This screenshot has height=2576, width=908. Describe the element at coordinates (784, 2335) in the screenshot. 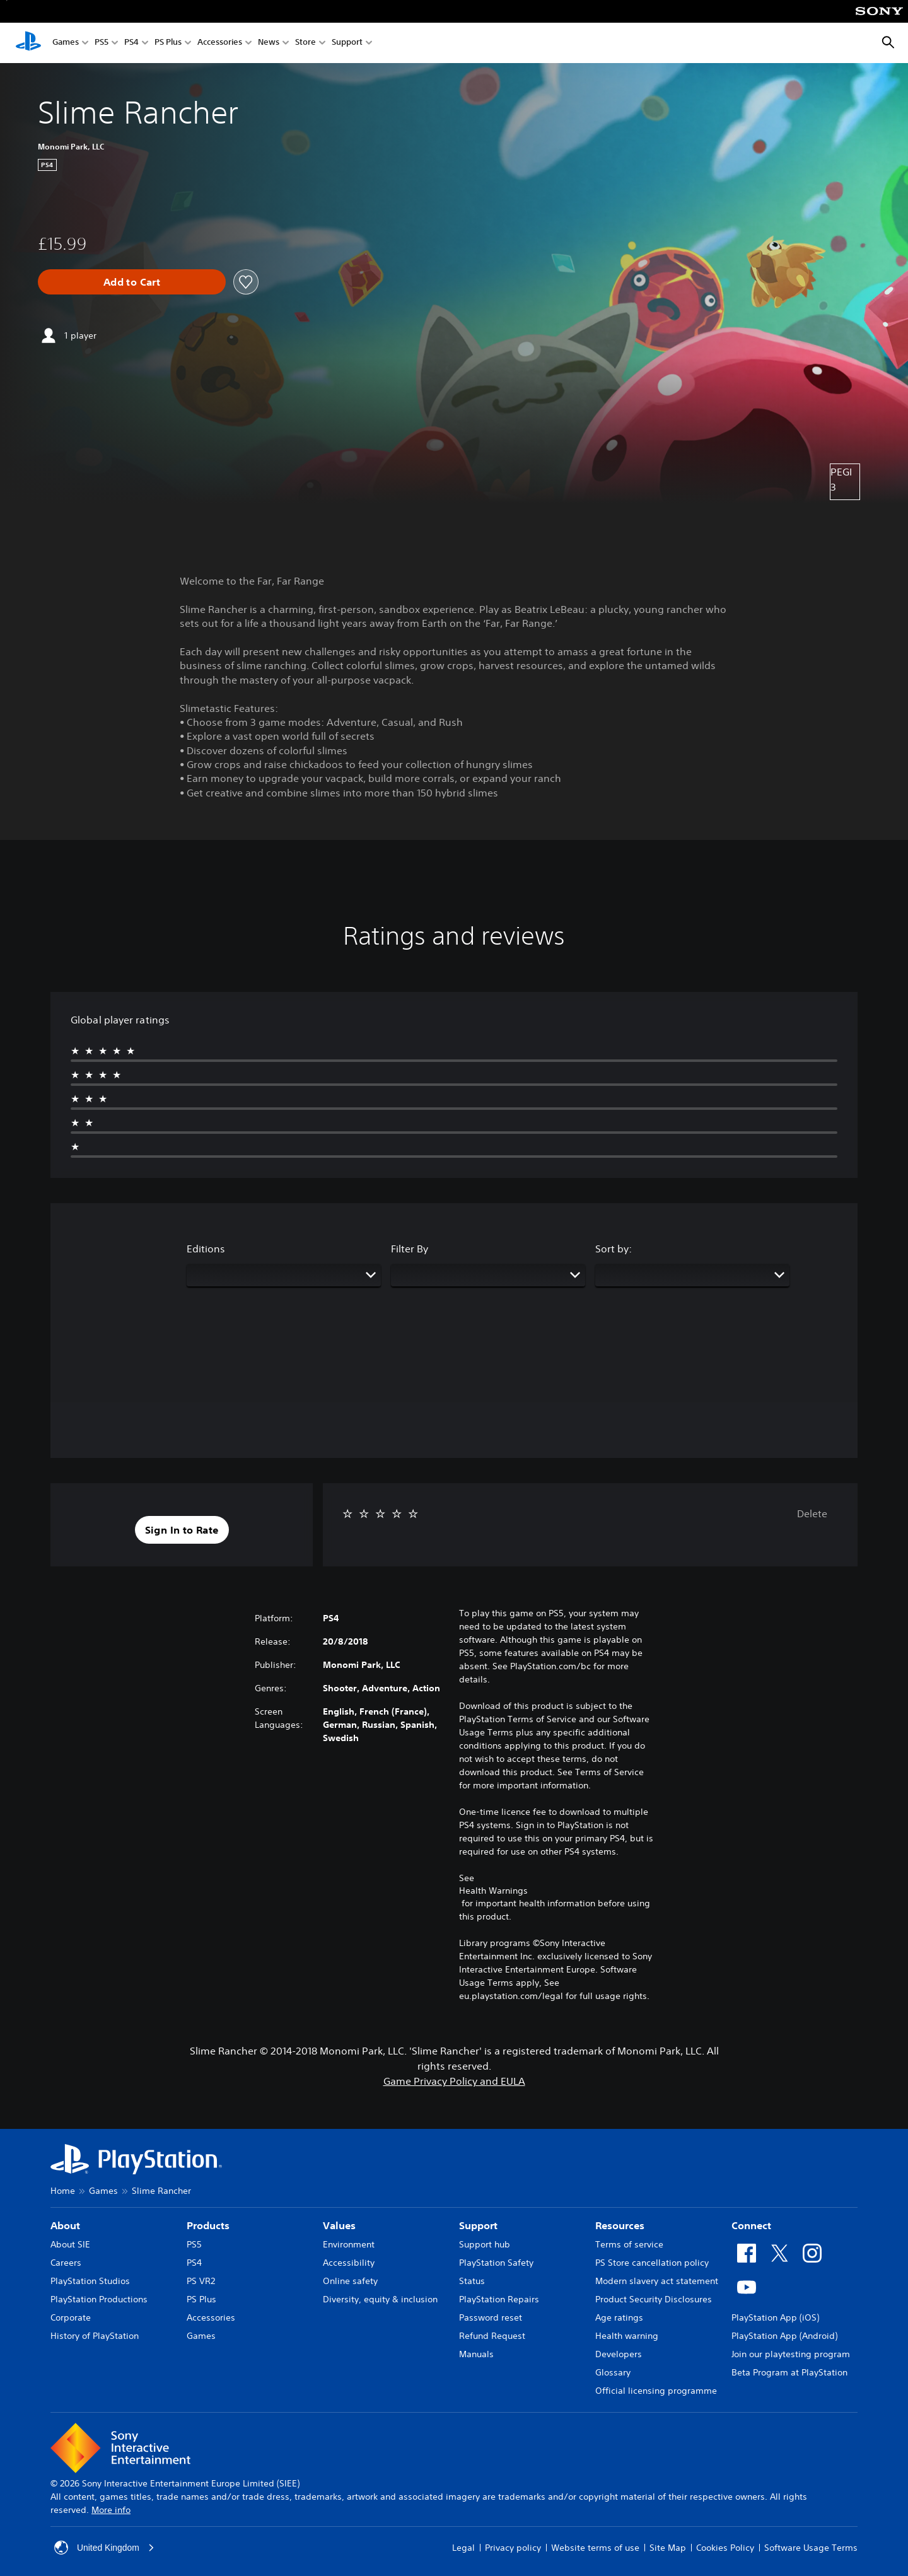

I see `PlayStation App (Android)` at that location.